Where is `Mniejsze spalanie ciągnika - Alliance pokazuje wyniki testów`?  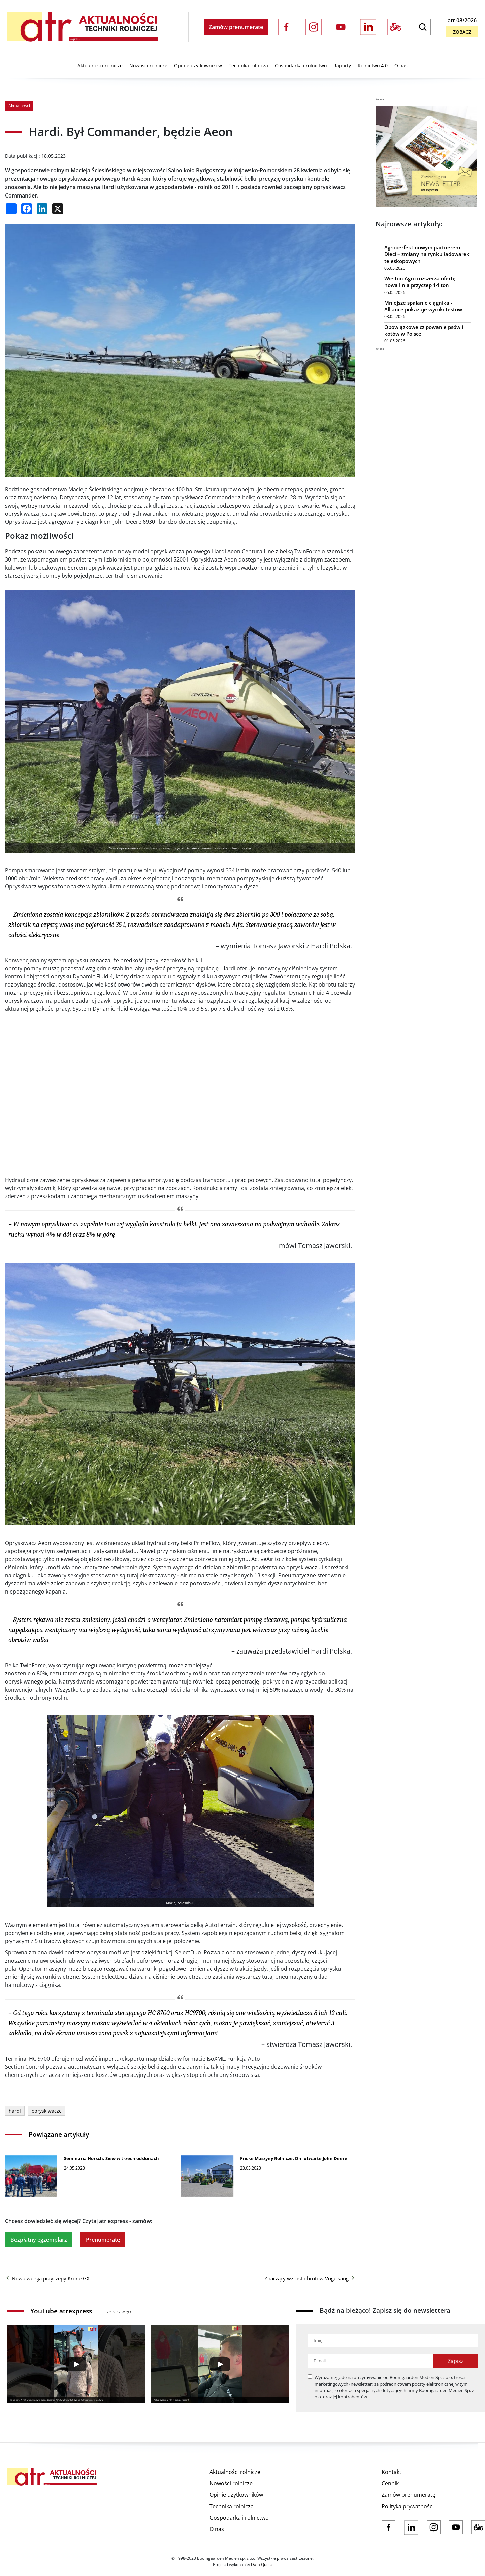
Mniejsze spalanie ciągnika - Alliance pokazuje wyniki testów is located at coordinates (423, 306).